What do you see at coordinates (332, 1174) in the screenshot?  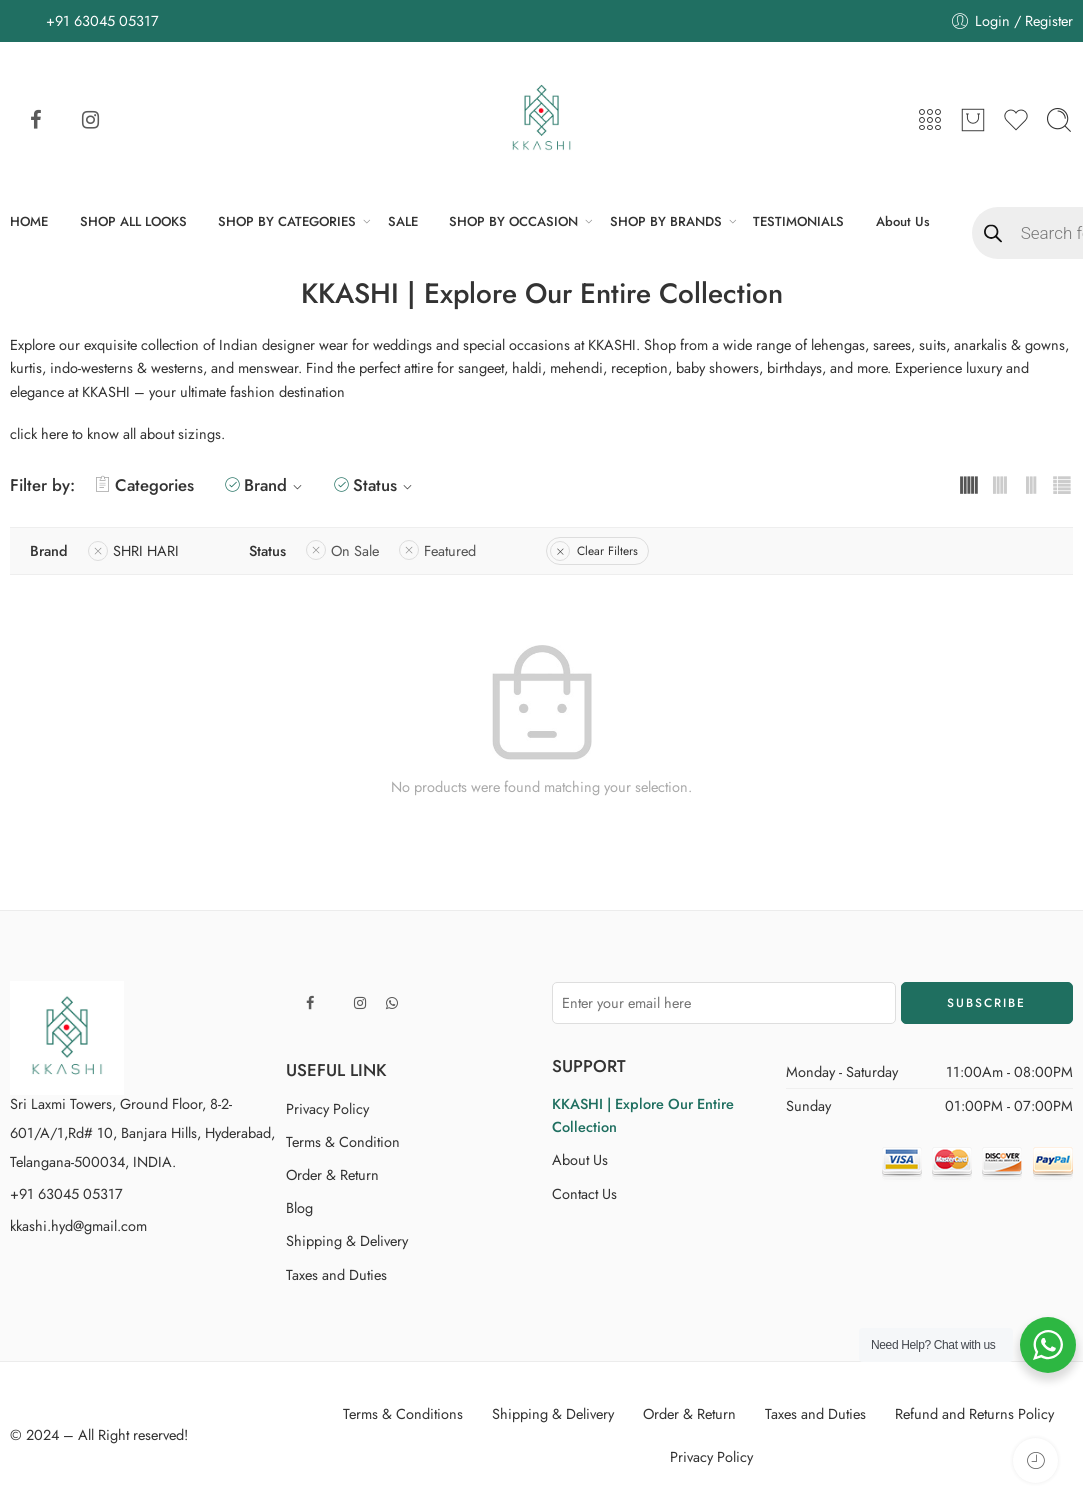 I see `Order & Return` at bounding box center [332, 1174].